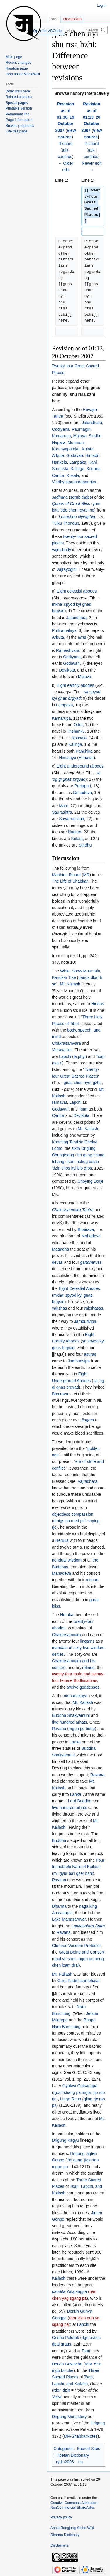 This screenshot has width=110, height=2576. Describe the element at coordinates (73, 1873) in the screenshot. I see `mi 'gyur ba'i gzer bzhi` at that location.